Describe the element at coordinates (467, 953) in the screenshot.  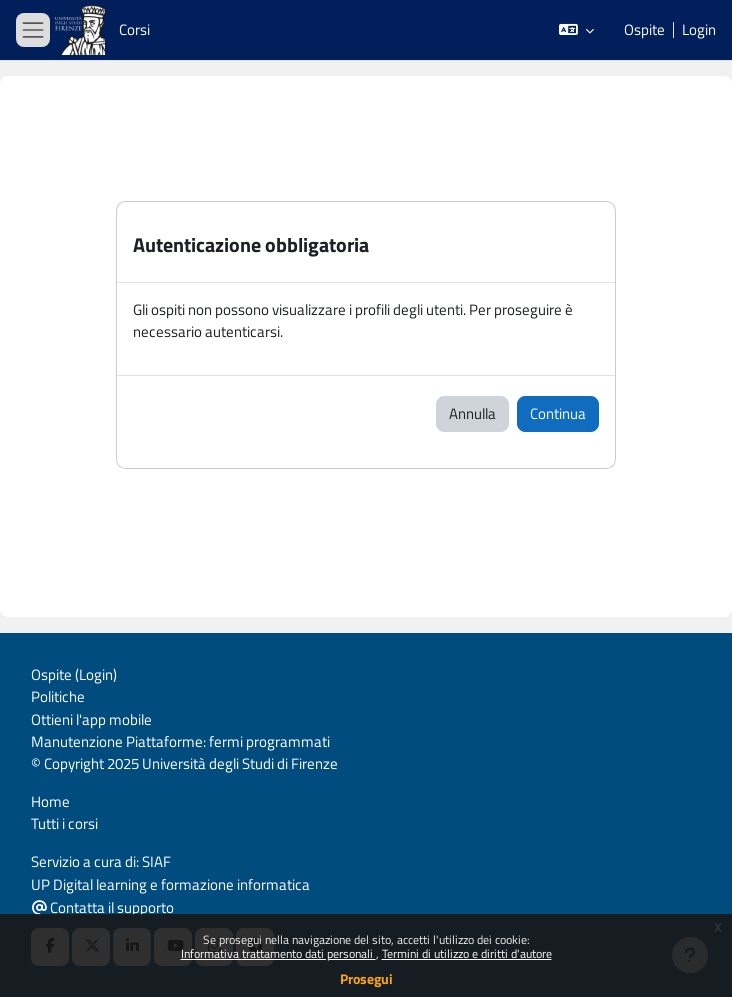
I see `Termini di utilizzo e diritti d'autore` at that location.